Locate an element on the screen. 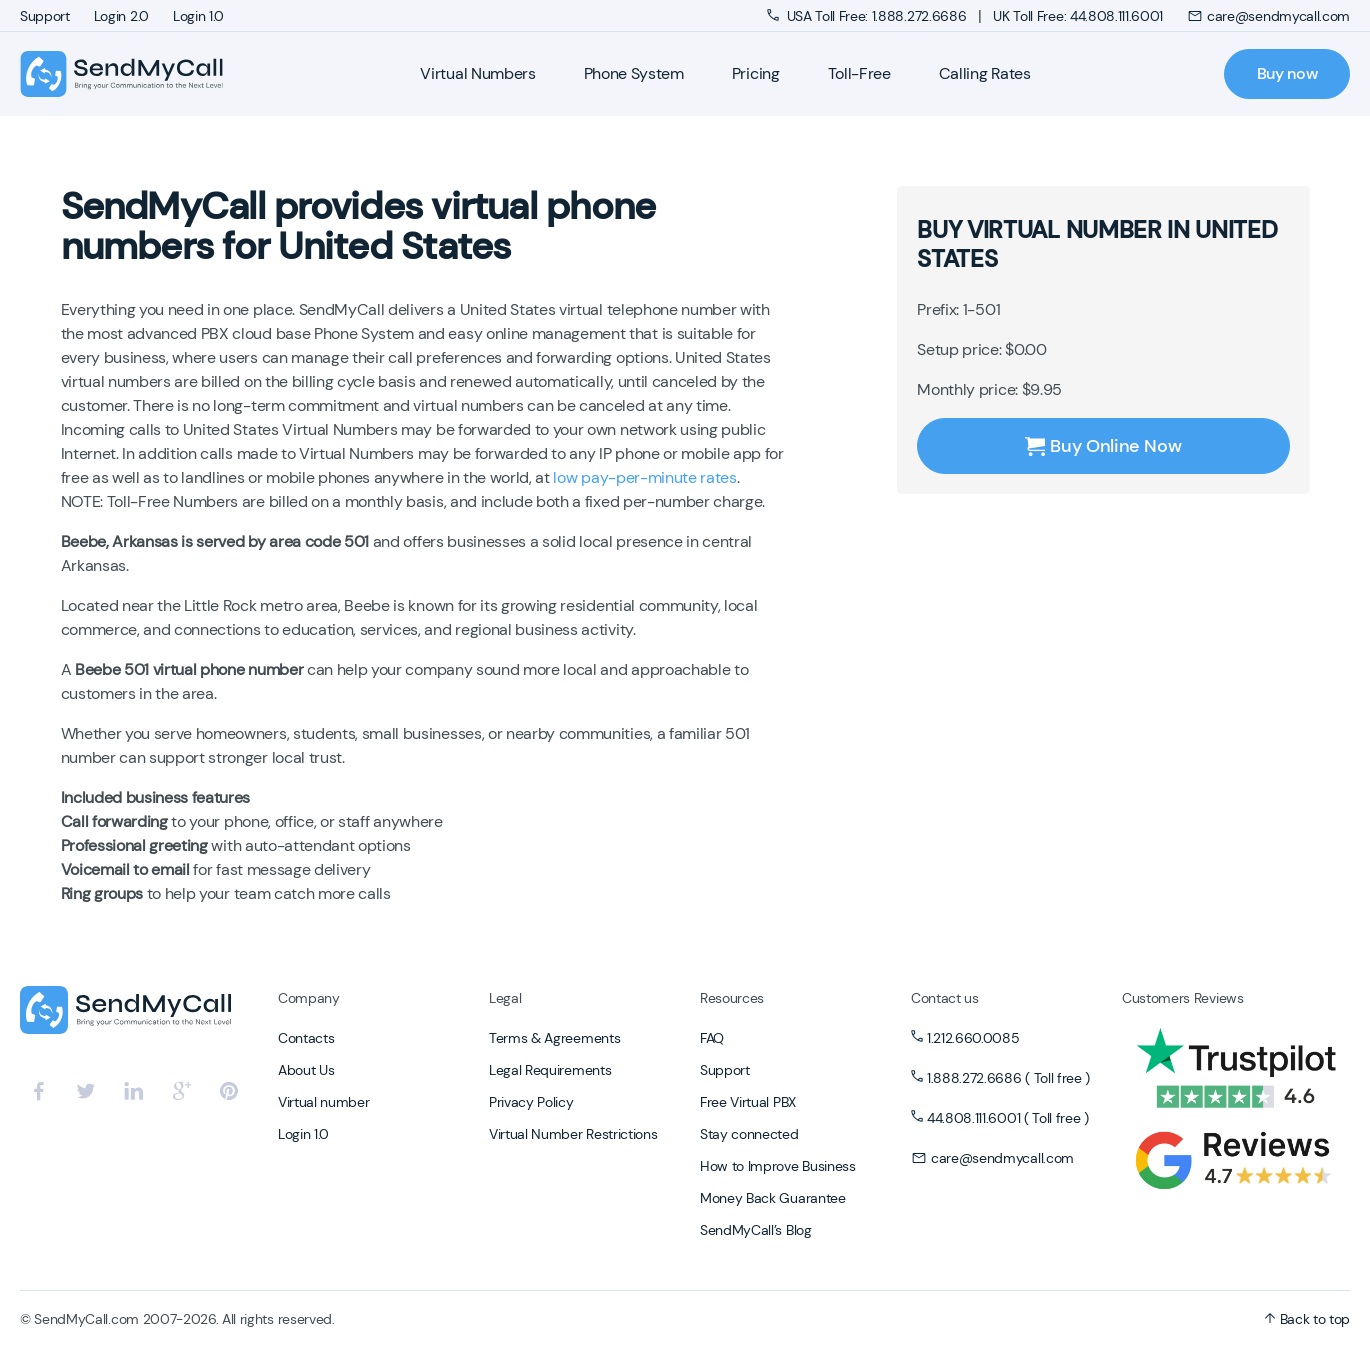 This screenshot has height=1345, width=1370. Login 1.0 is located at coordinates (198, 16).